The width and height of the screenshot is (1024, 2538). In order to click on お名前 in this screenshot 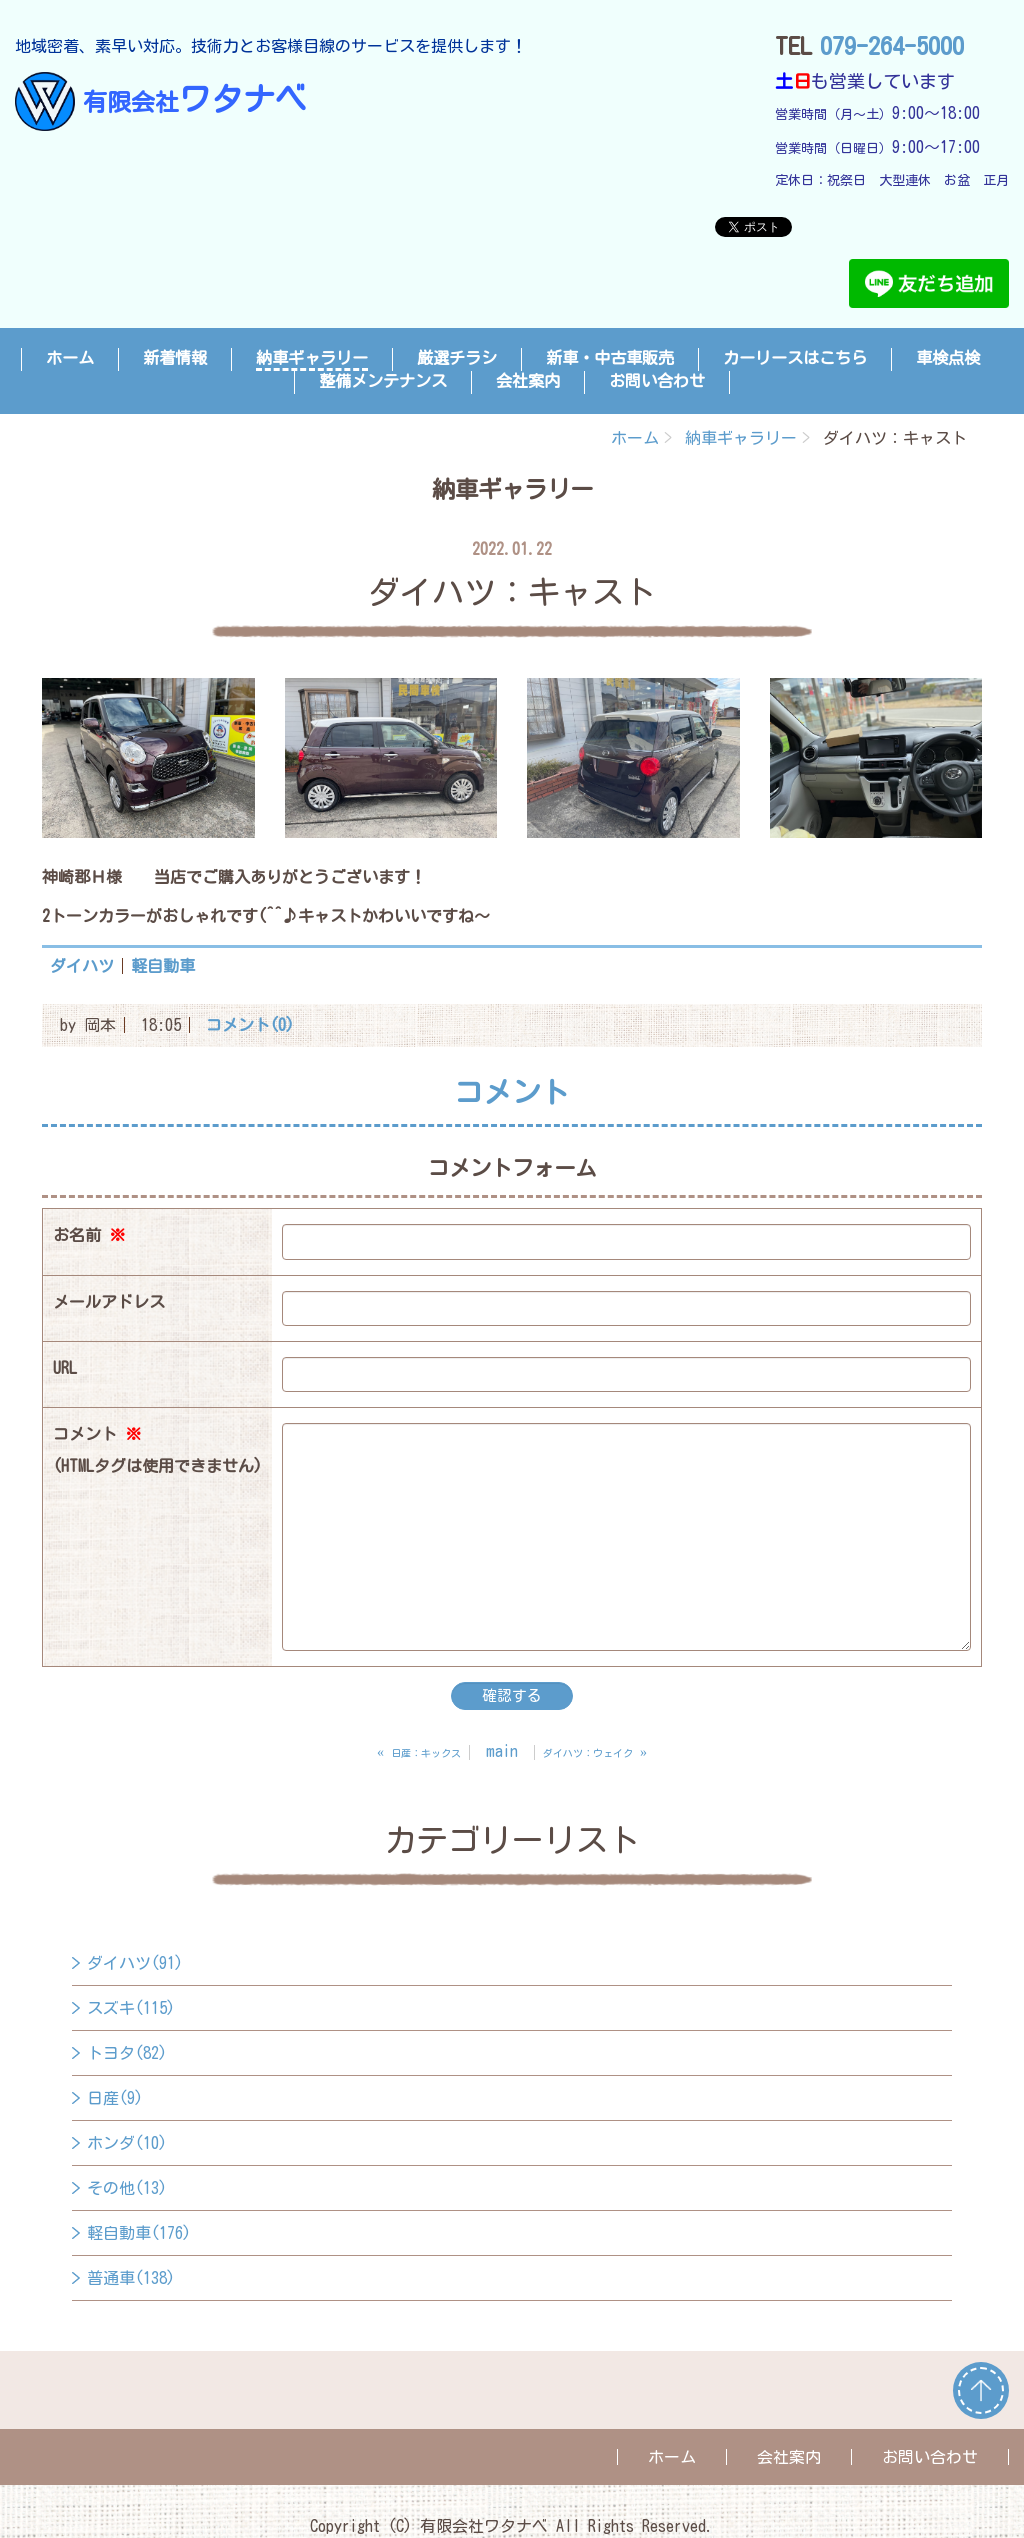, I will do `click(89, 1235)`.